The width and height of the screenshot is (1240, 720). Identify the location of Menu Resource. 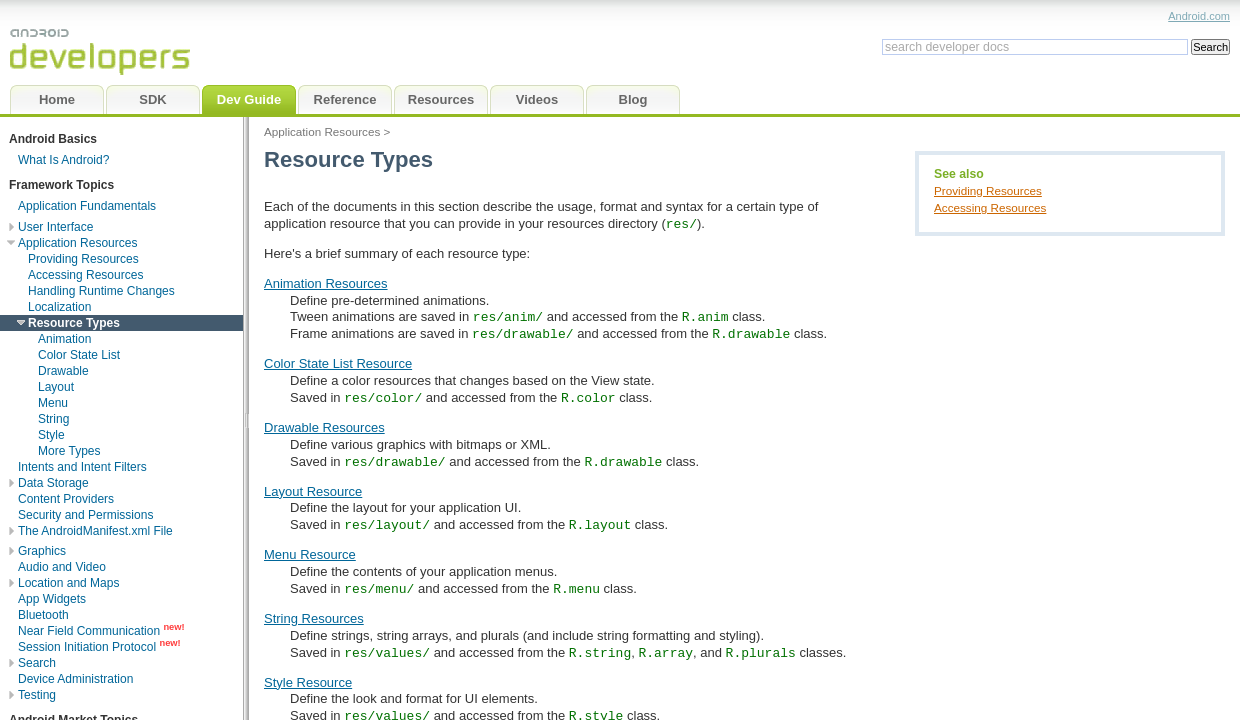
(310, 554).